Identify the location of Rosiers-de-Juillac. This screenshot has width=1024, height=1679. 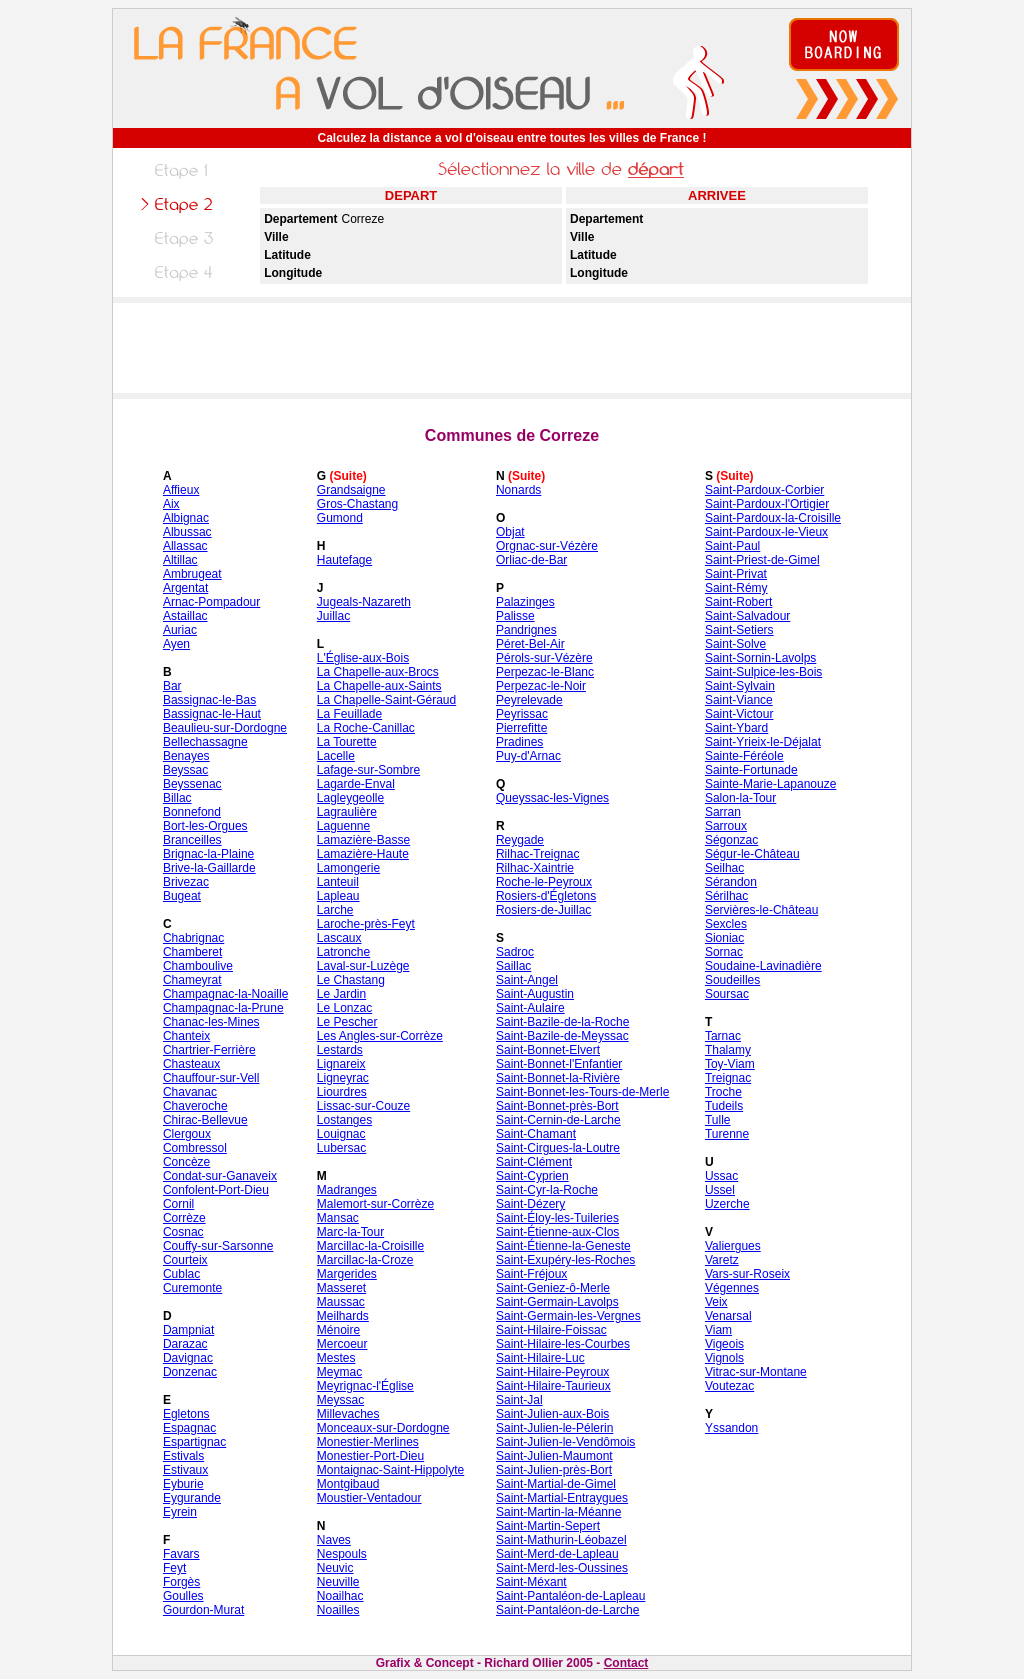
(543, 910).